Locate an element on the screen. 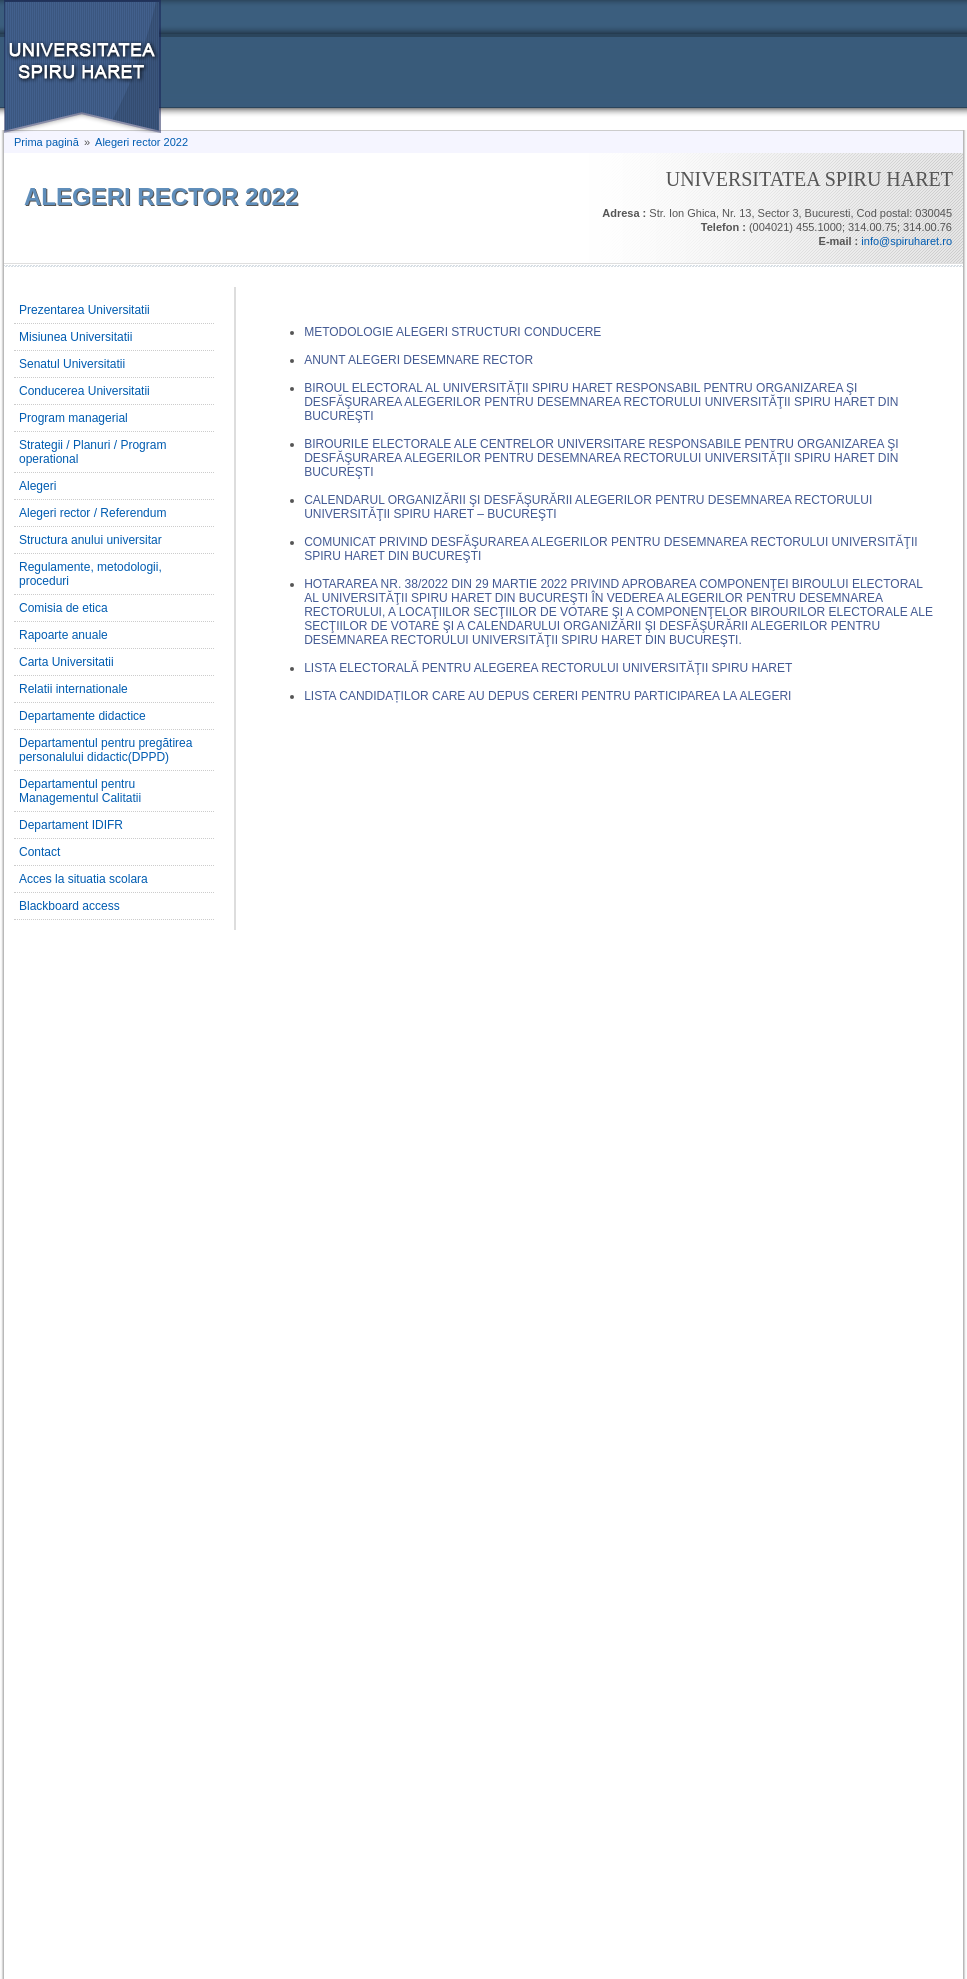 This screenshot has height=1979, width=967. Rapoarte anuale is located at coordinates (63, 635).